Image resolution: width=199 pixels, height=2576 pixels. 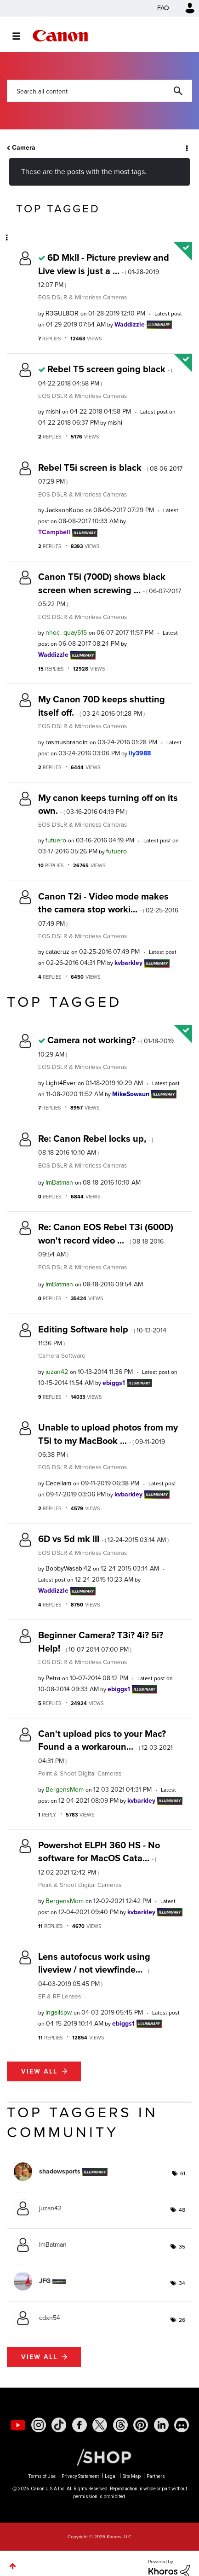 What do you see at coordinates (68, 1568) in the screenshot?
I see `[View Profile of BobbyWasabi42]` at bounding box center [68, 1568].